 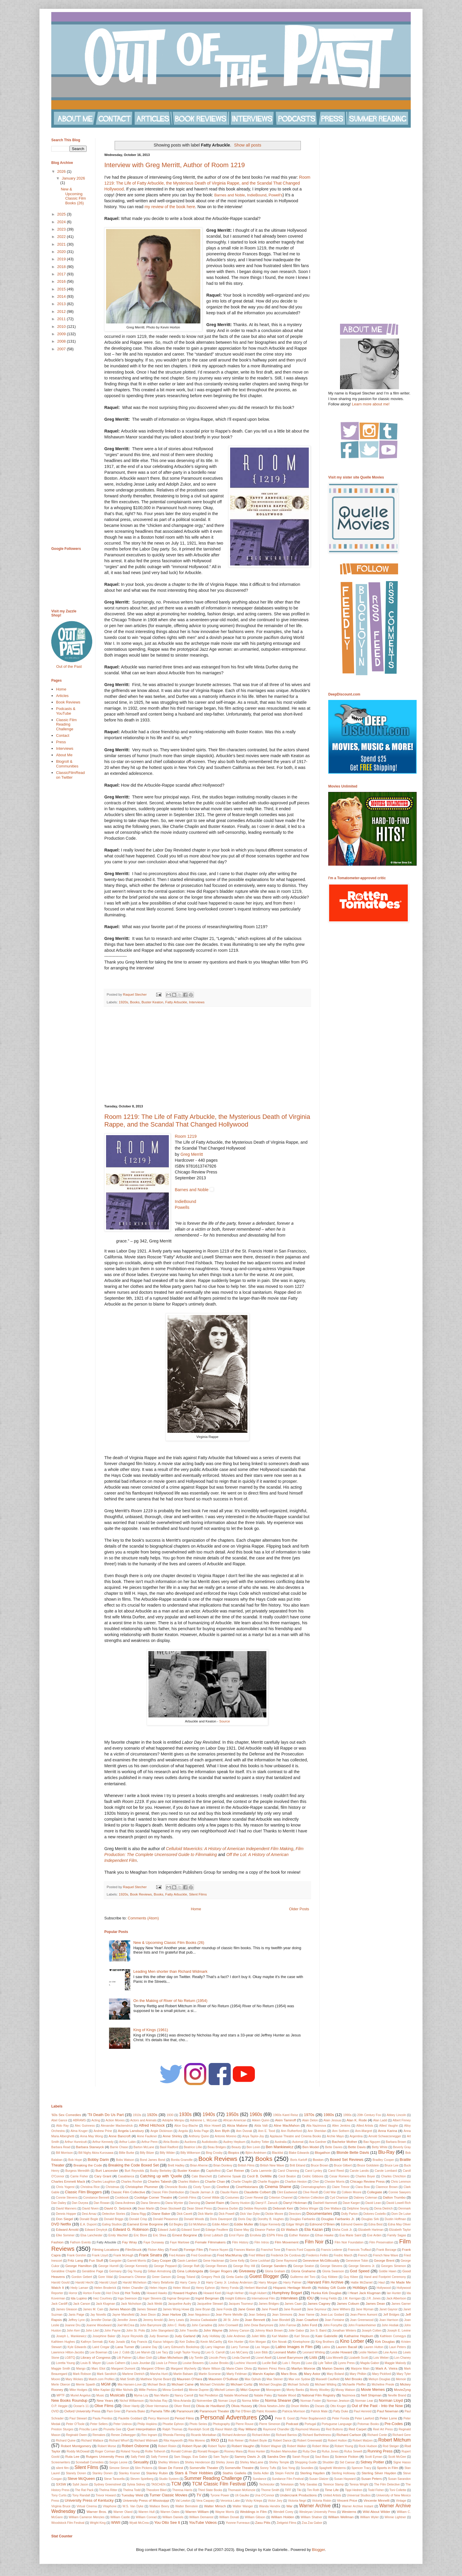 I want to click on Randolph Scott, so click(x=198, y=2429).